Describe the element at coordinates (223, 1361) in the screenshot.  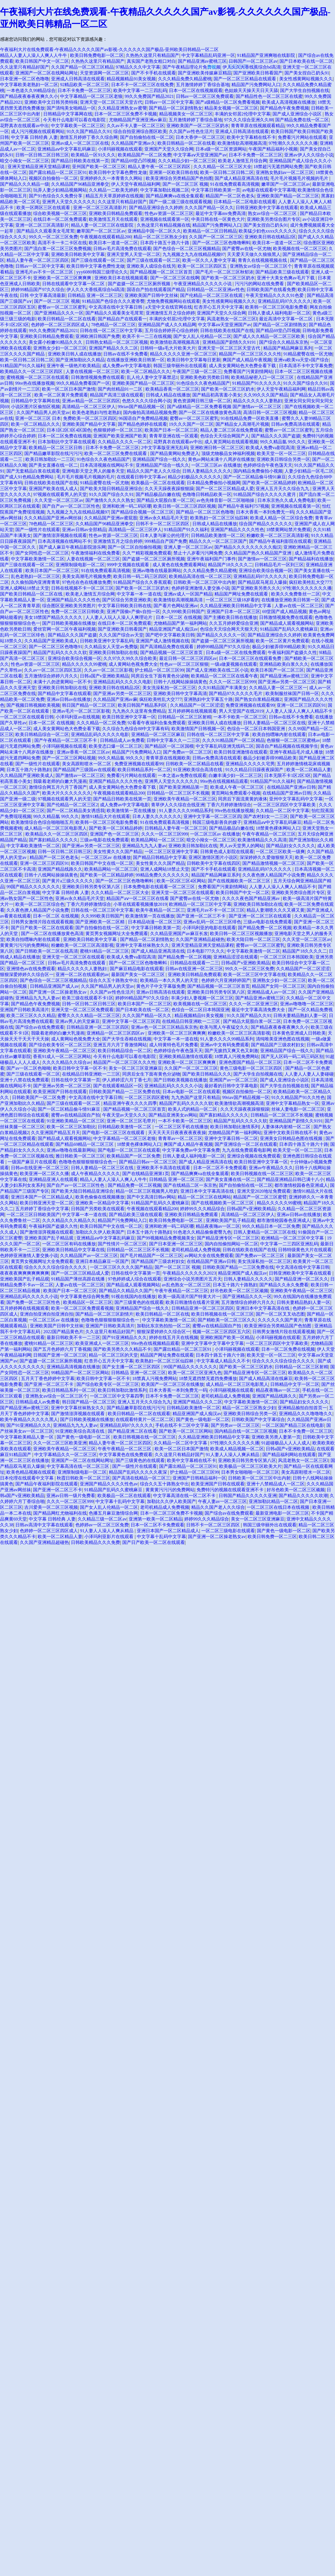
I see `中文字幕成人精品久久不卡` at that location.